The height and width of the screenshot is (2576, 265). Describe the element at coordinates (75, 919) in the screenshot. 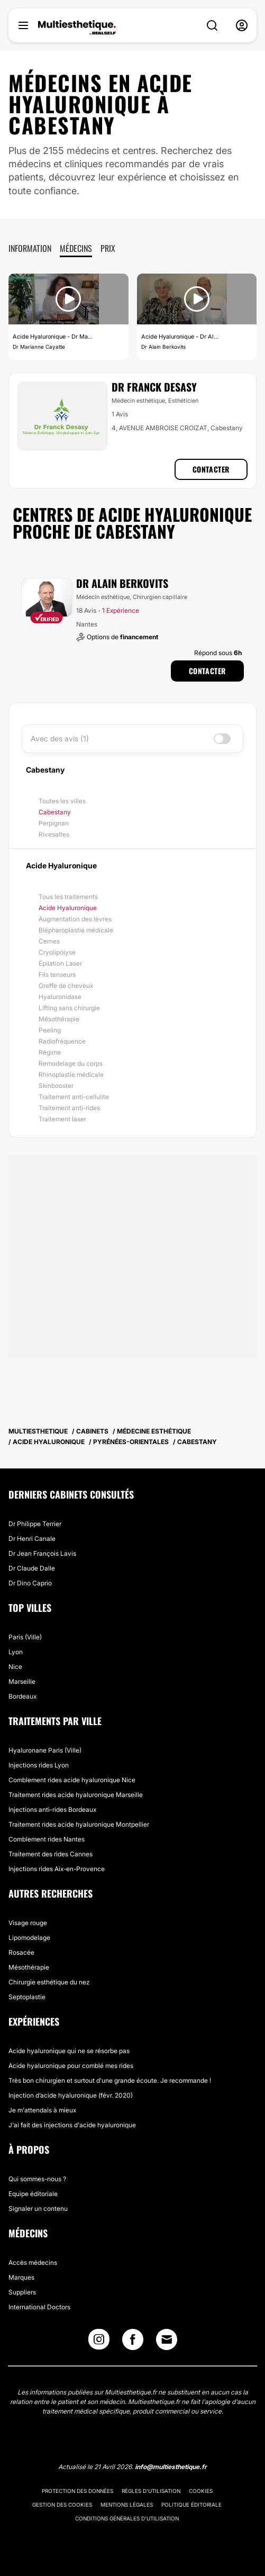

I see `Augmentation des lèvres` at that location.